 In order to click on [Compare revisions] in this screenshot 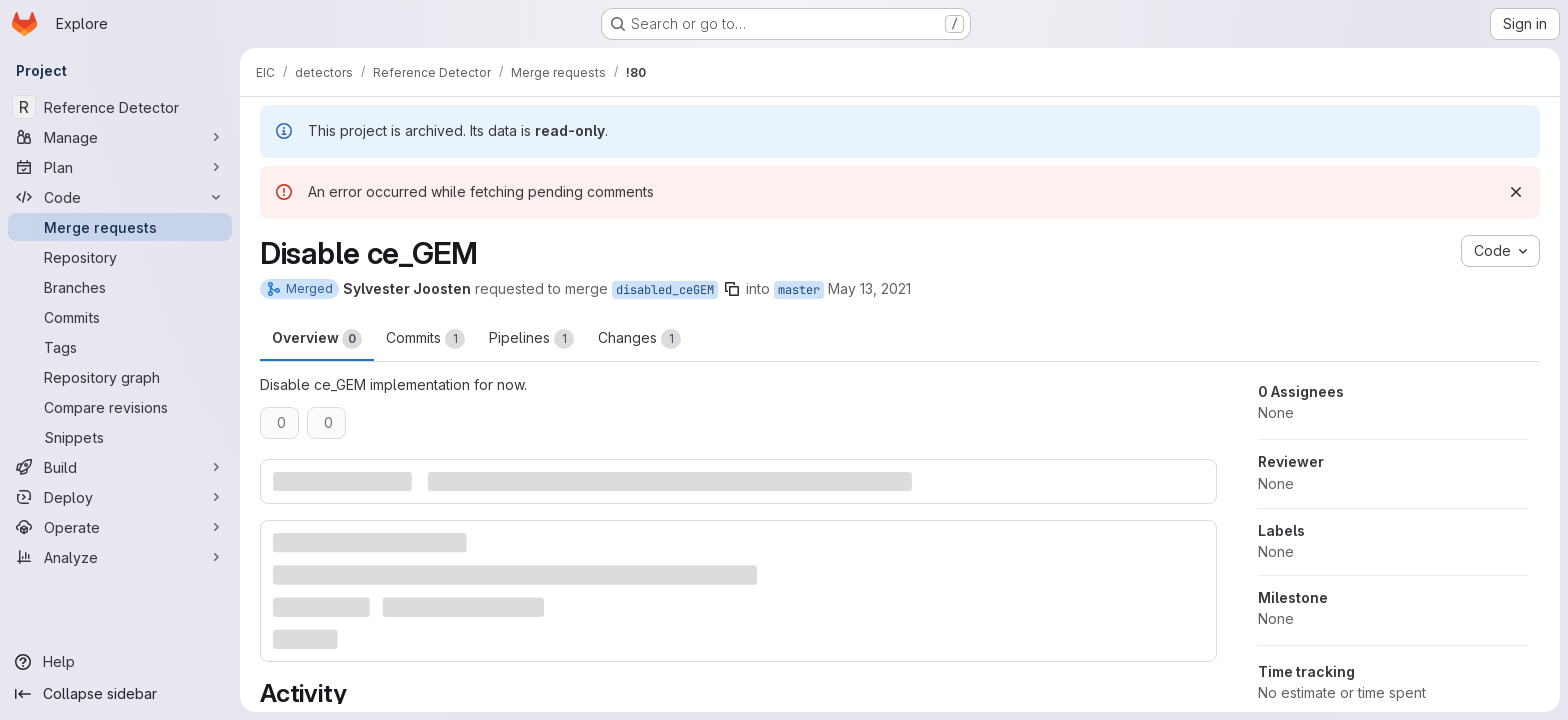, I will do `click(120, 407)`.